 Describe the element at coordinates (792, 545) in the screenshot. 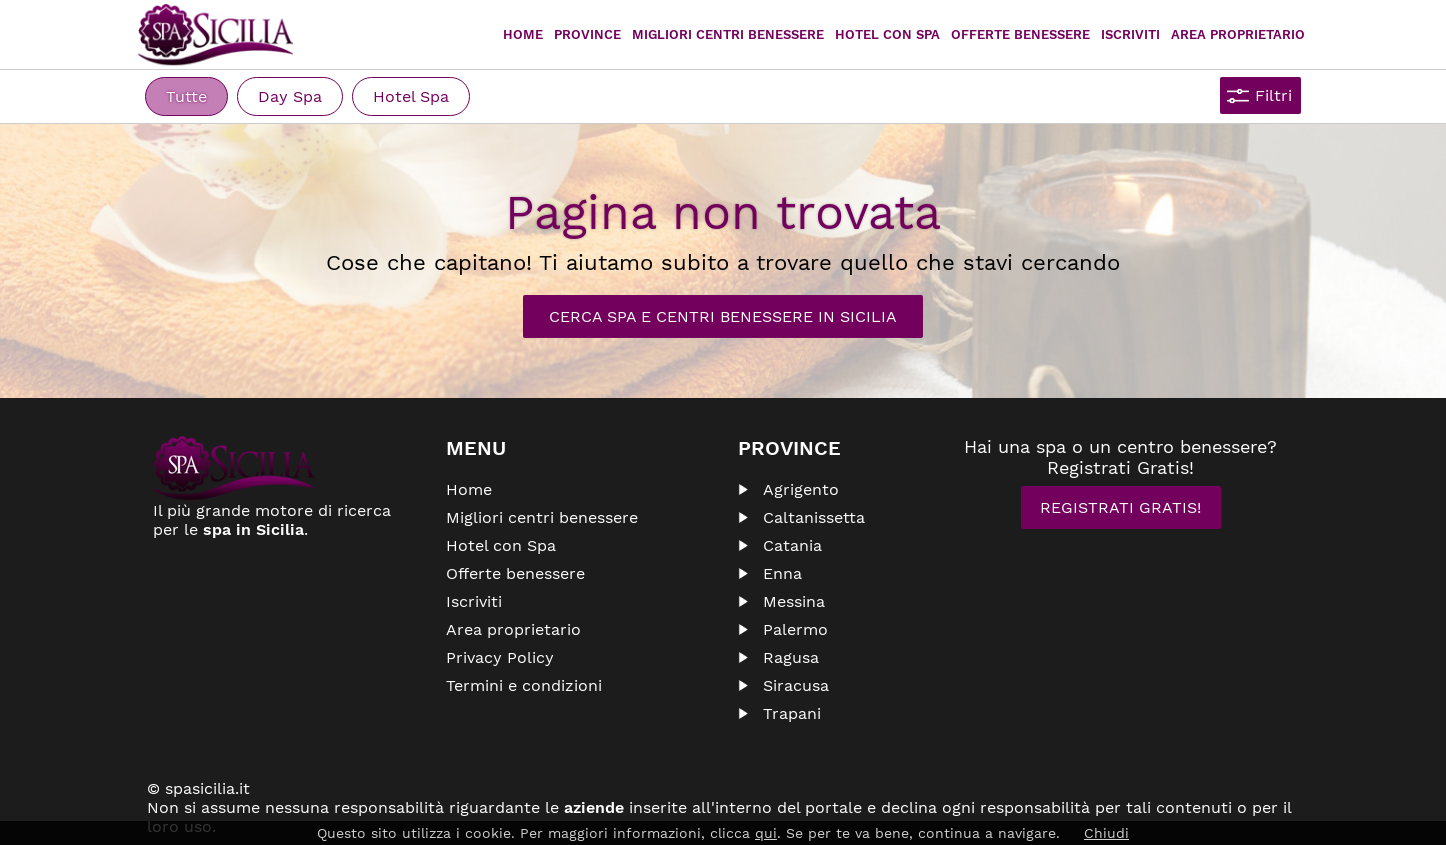

I see `Catania` at that location.